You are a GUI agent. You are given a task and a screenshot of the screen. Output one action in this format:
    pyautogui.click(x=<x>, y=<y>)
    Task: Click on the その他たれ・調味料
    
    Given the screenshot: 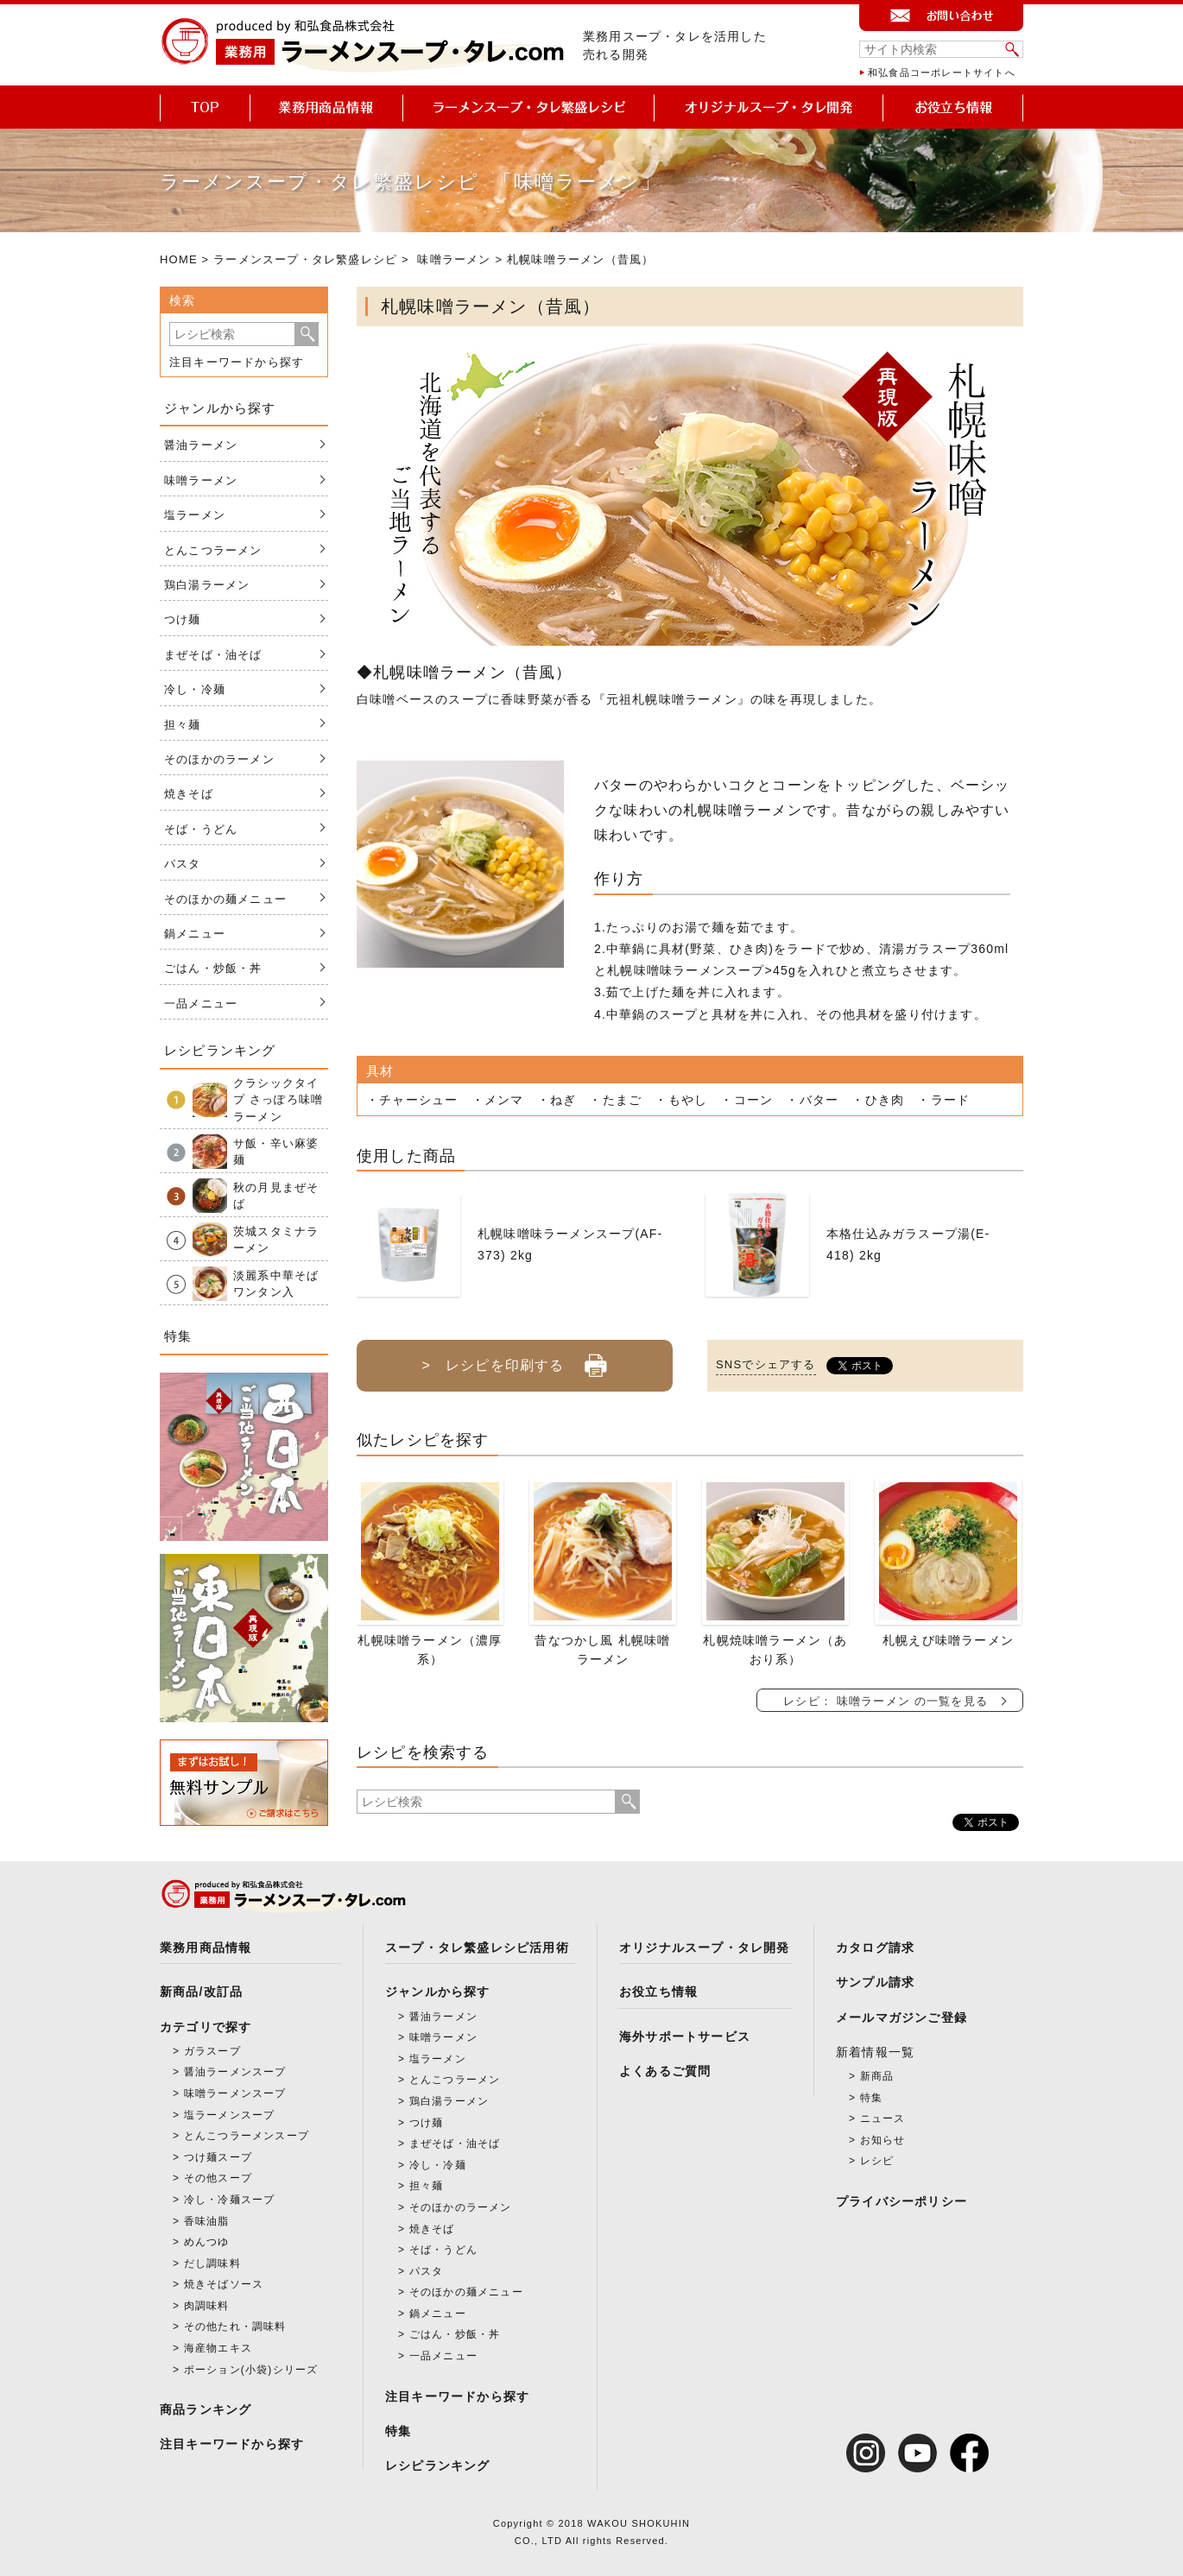 What is the action you would take?
    pyautogui.click(x=235, y=2326)
    